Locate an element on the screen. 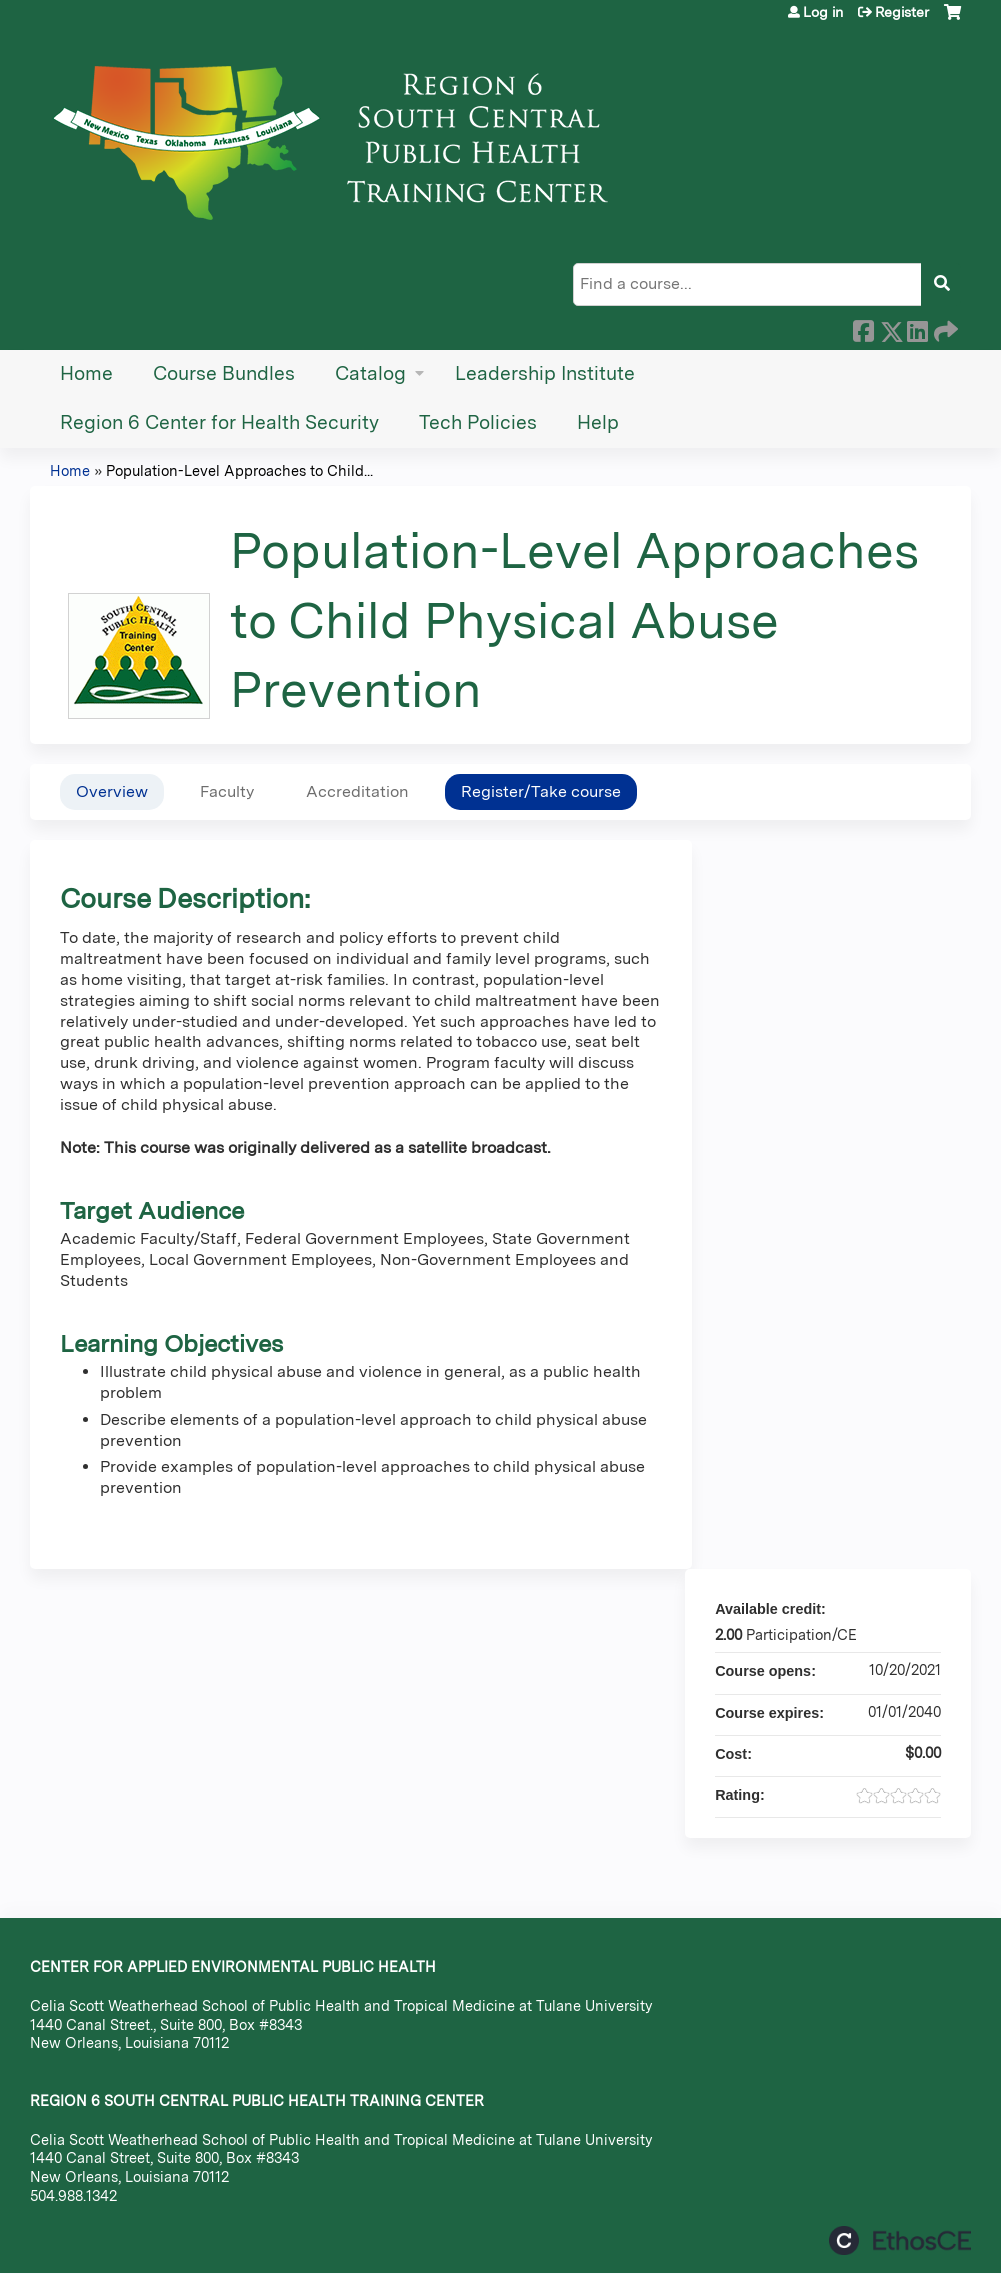  Forward is located at coordinates (944, 328).